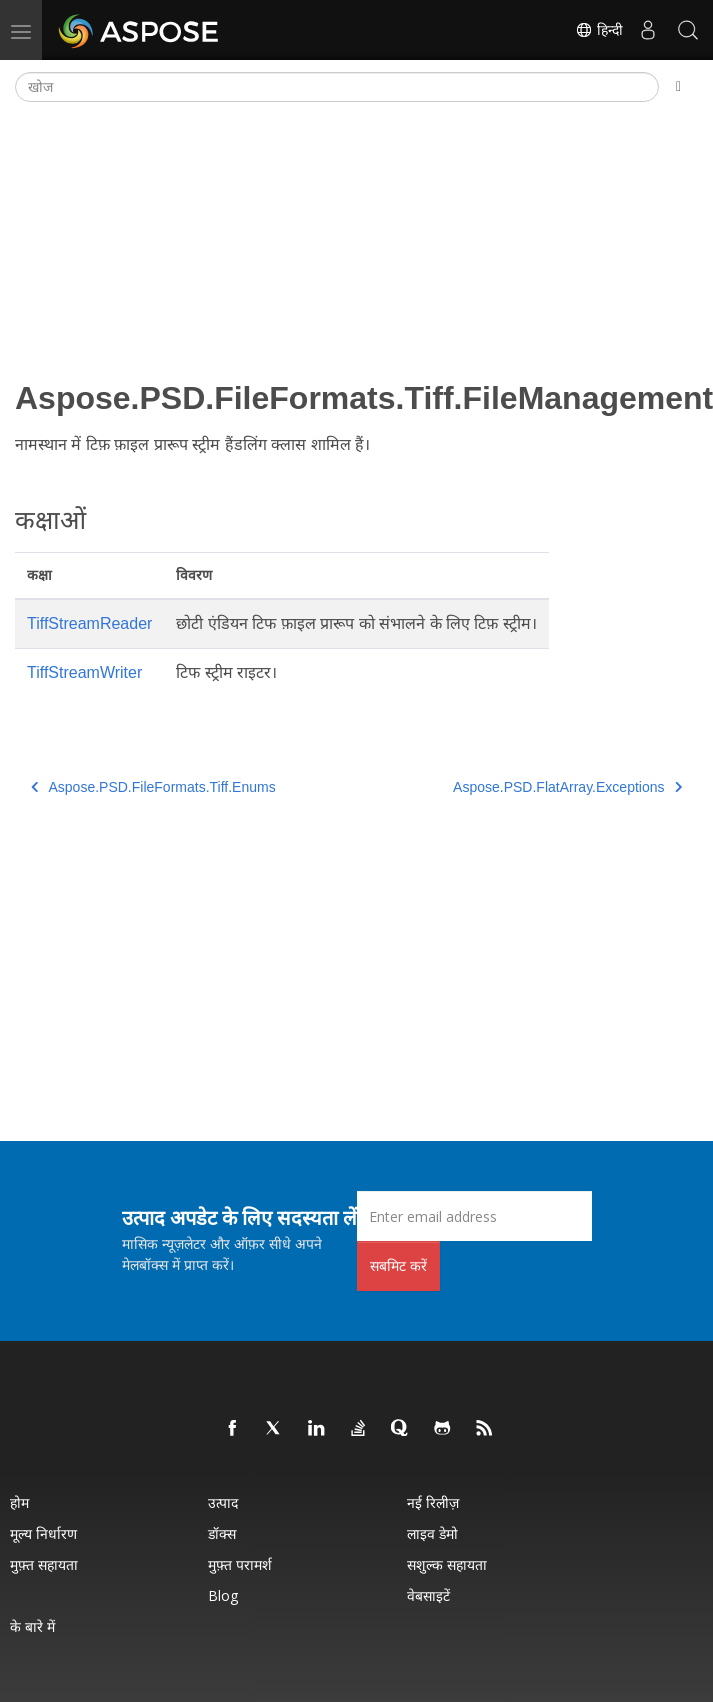 This screenshot has height=1702, width=713. Describe the element at coordinates (599, 30) in the screenshot. I see `हिन्दी` at that location.